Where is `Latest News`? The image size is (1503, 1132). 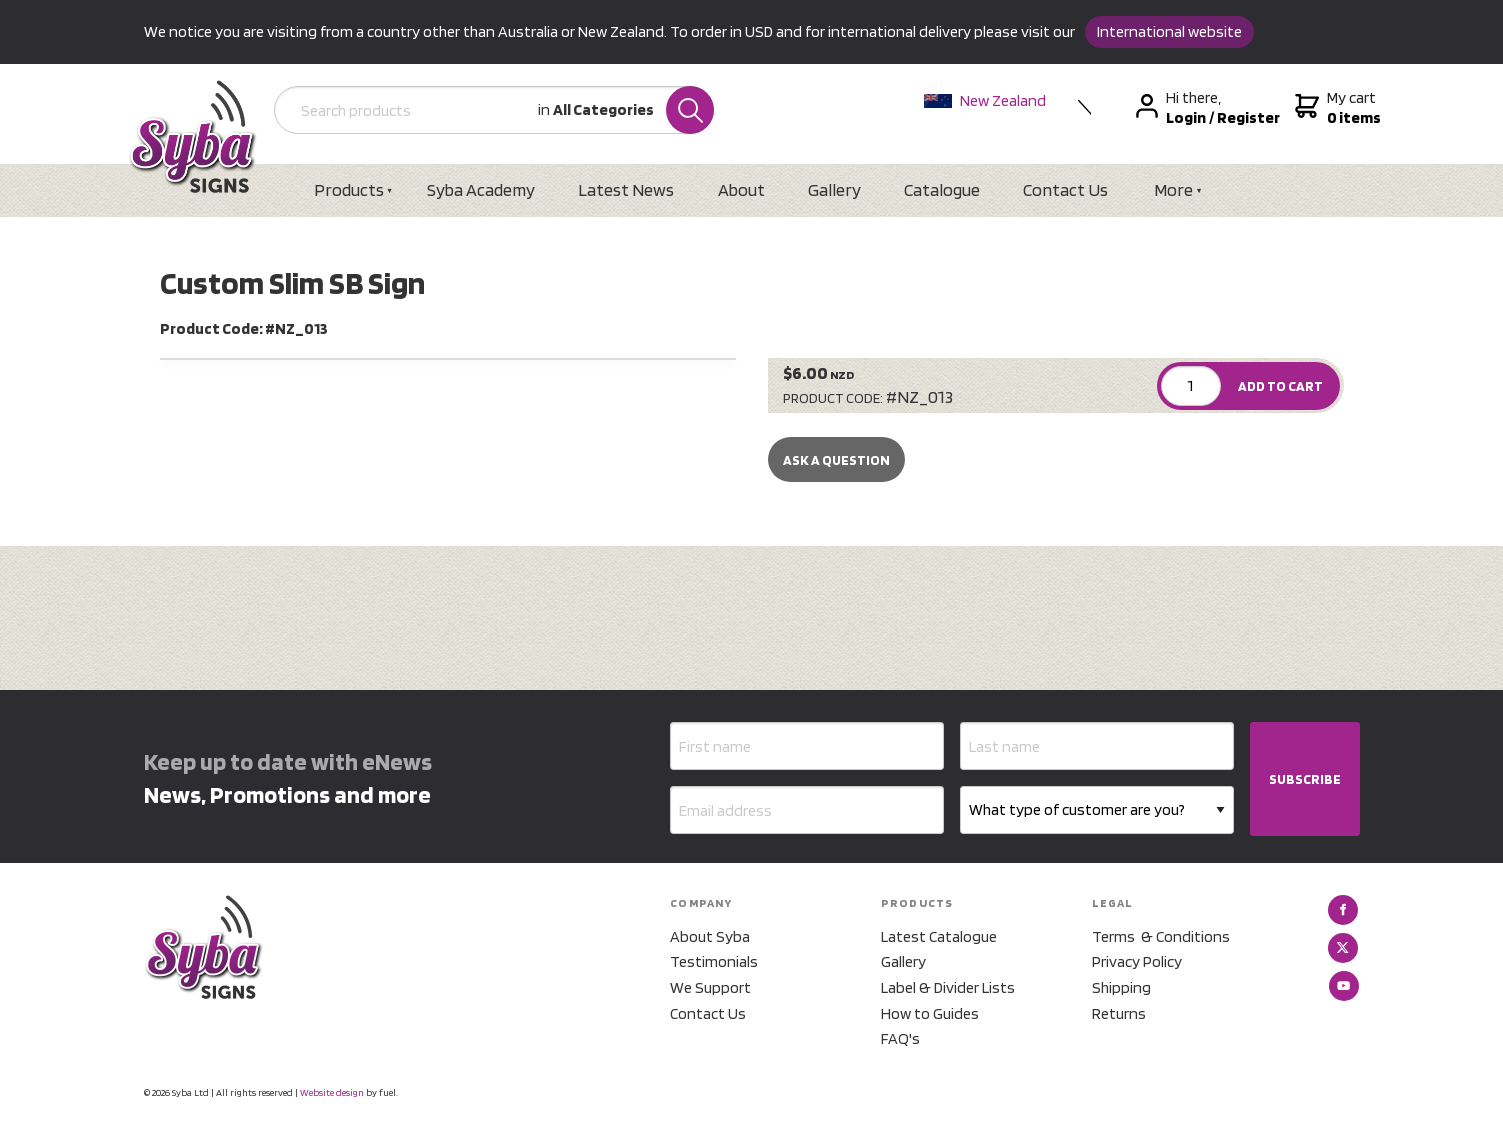 Latest News is located at coordinates (626, 189).